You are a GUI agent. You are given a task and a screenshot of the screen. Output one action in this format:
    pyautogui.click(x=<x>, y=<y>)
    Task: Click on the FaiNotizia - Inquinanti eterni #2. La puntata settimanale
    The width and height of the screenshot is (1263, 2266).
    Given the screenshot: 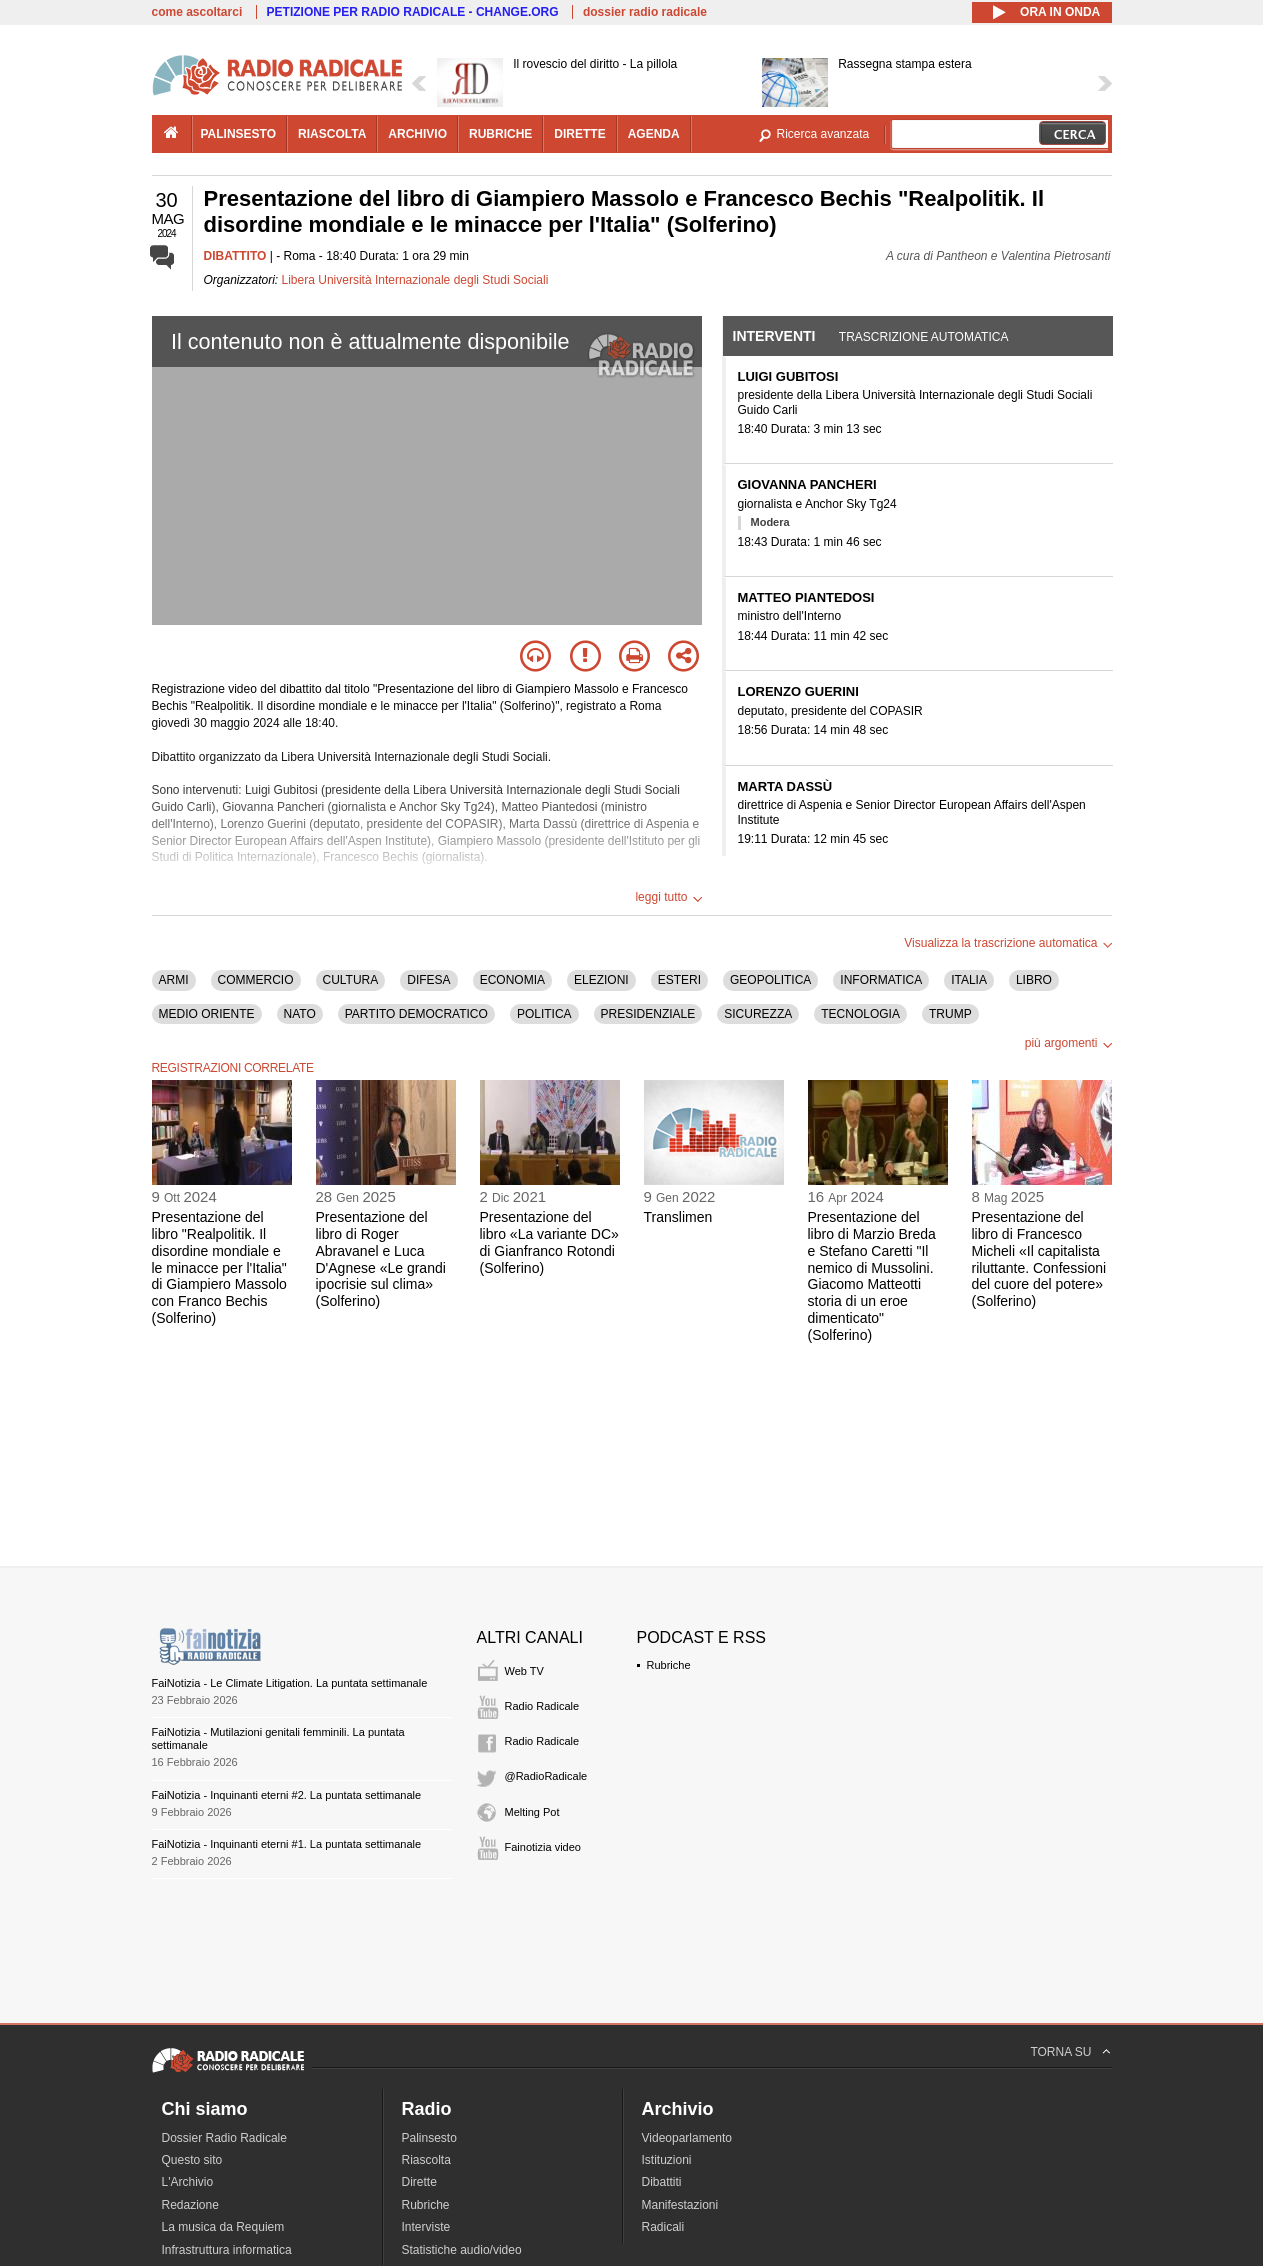 What is the action you would take?
    pyautogui.click(x=287, y=1795)
    